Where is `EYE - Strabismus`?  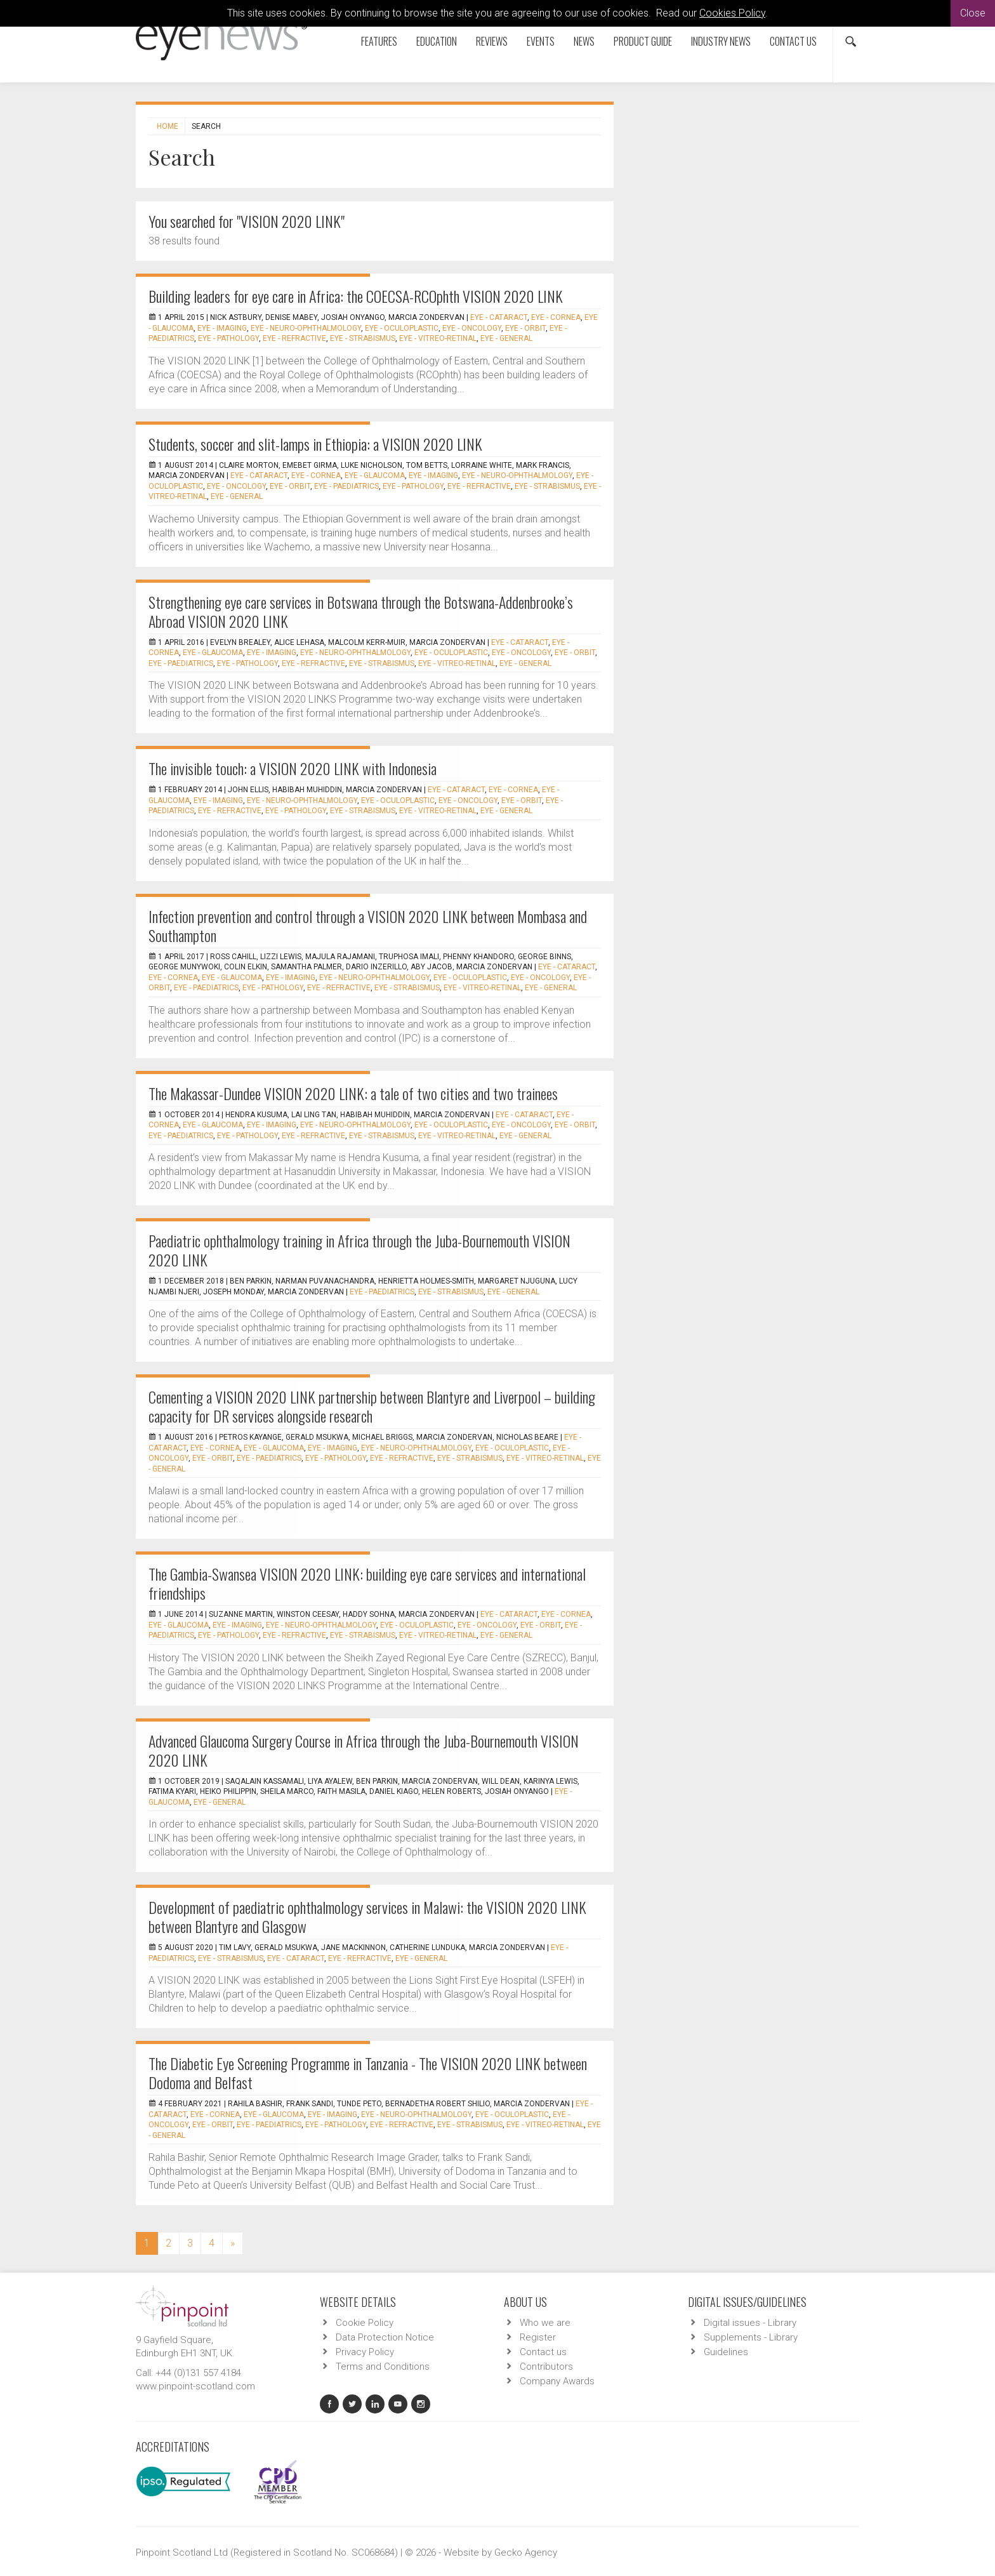
EYE - Strabismus is located at coordinates (362, 338).